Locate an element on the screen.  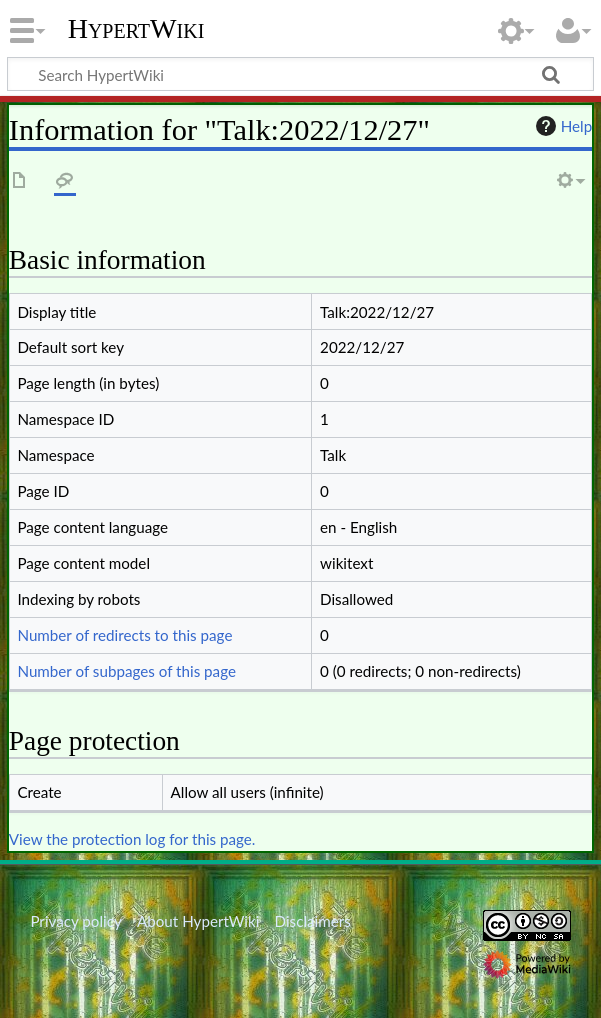
Number of redirects to this page is located at coordinates (124, 635).